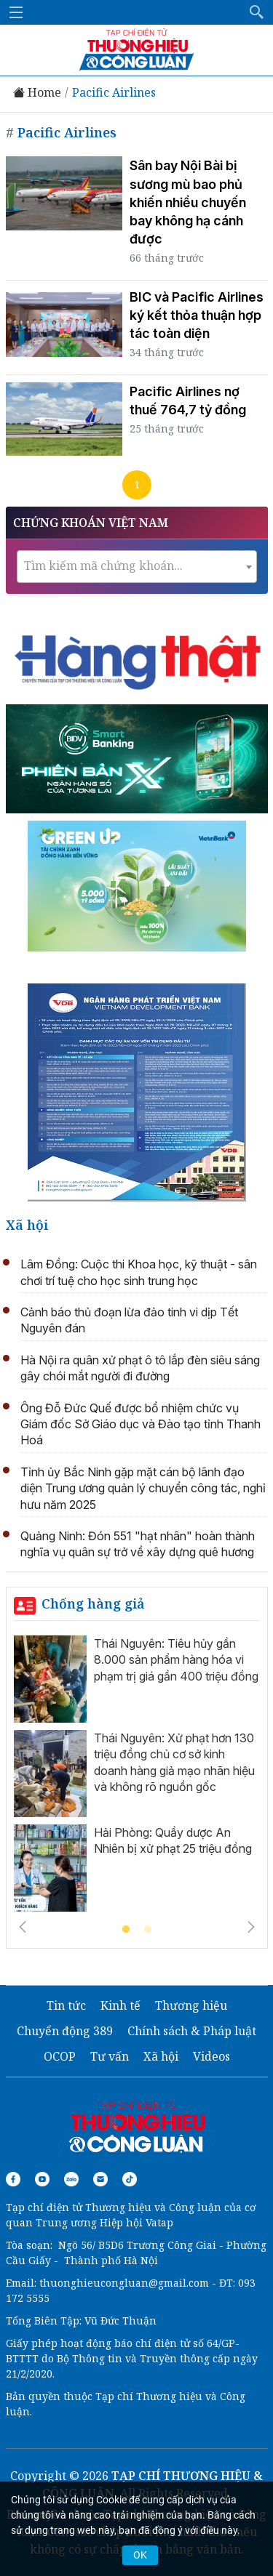 This screenshot has height=2576, width=273. Describe the element at coordinates (60, 2056) in the screenshot. I see `OCOP` at that location.